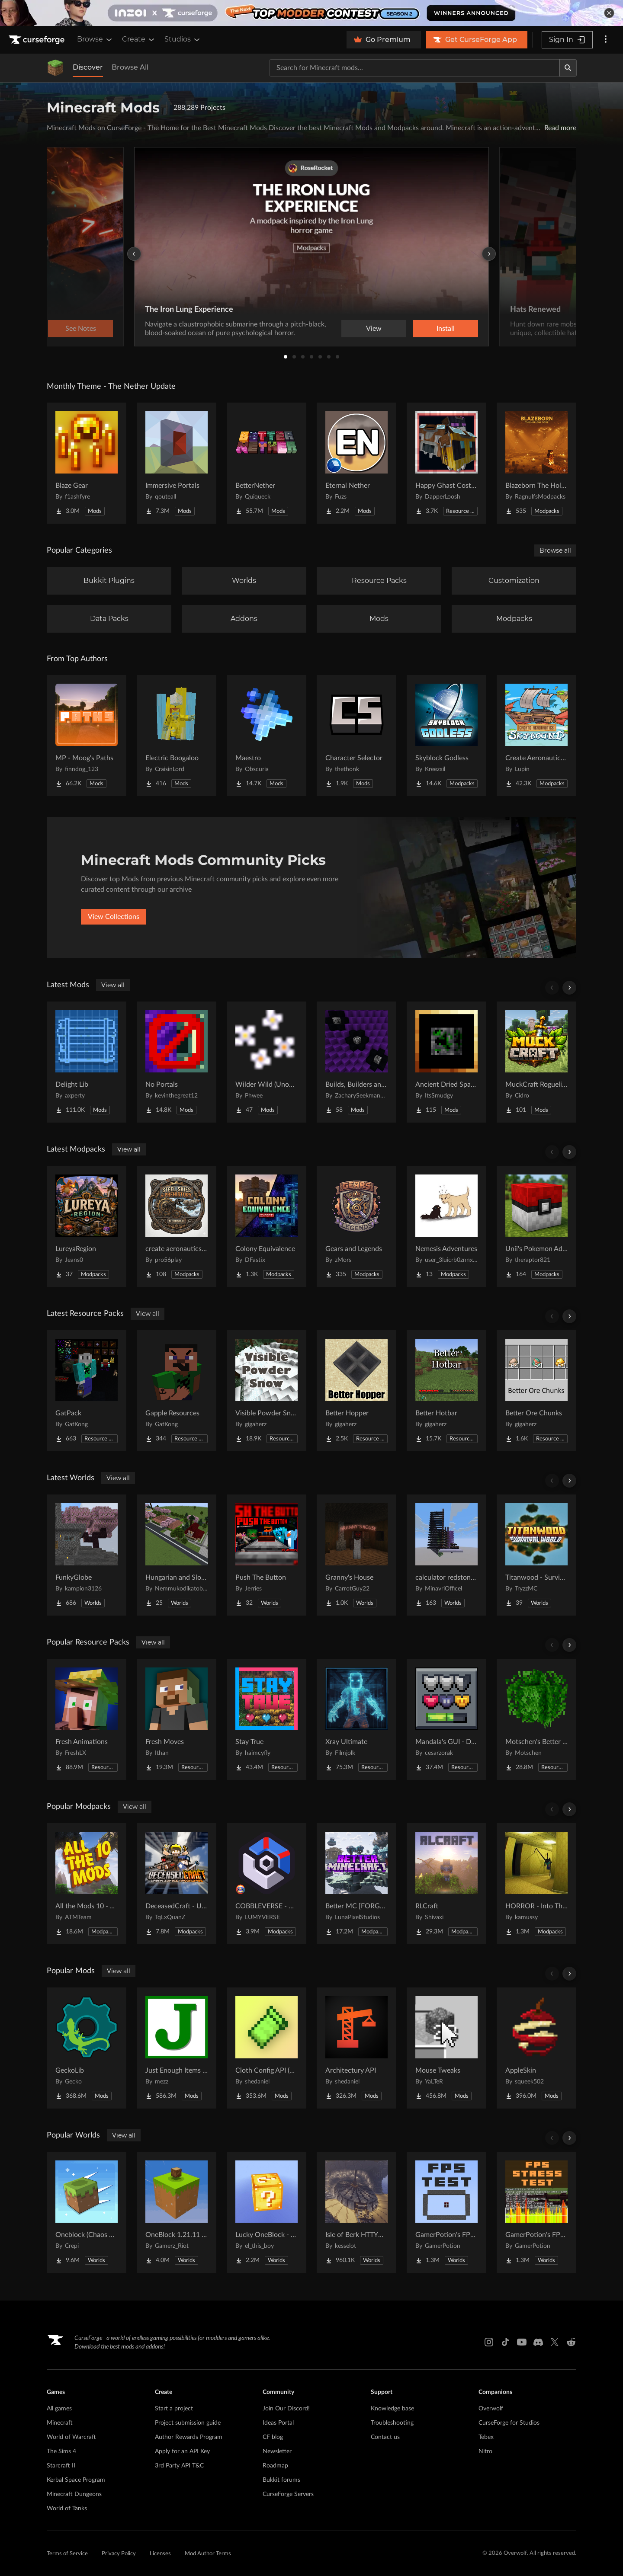 This screenshot has width=623, height=2576. What do you see at coordinates (266, 1226) in the screenshot?
I see `[Go to Colony Equivalence Project Page]` at bounding box center [266, 1226].